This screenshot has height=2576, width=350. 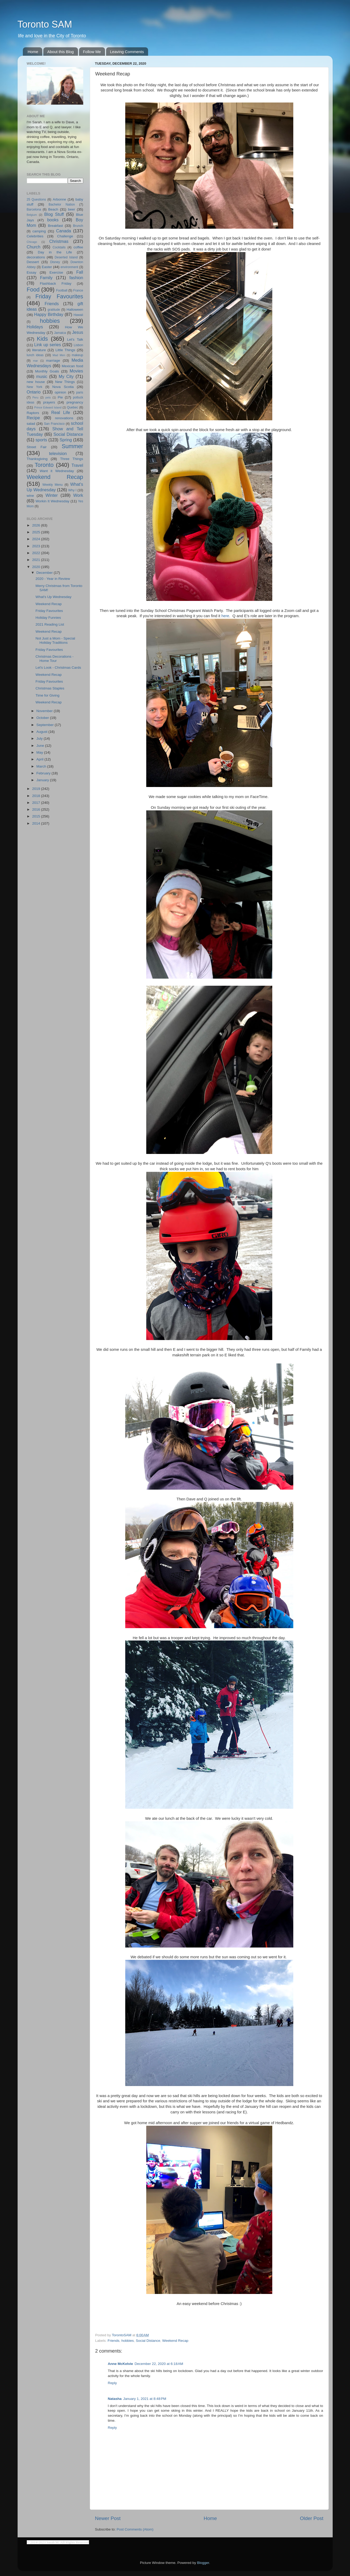 What do you see at coordinates (54, 309) in the screenshot?
I see `gratitude` at bounding box center [54, 309].